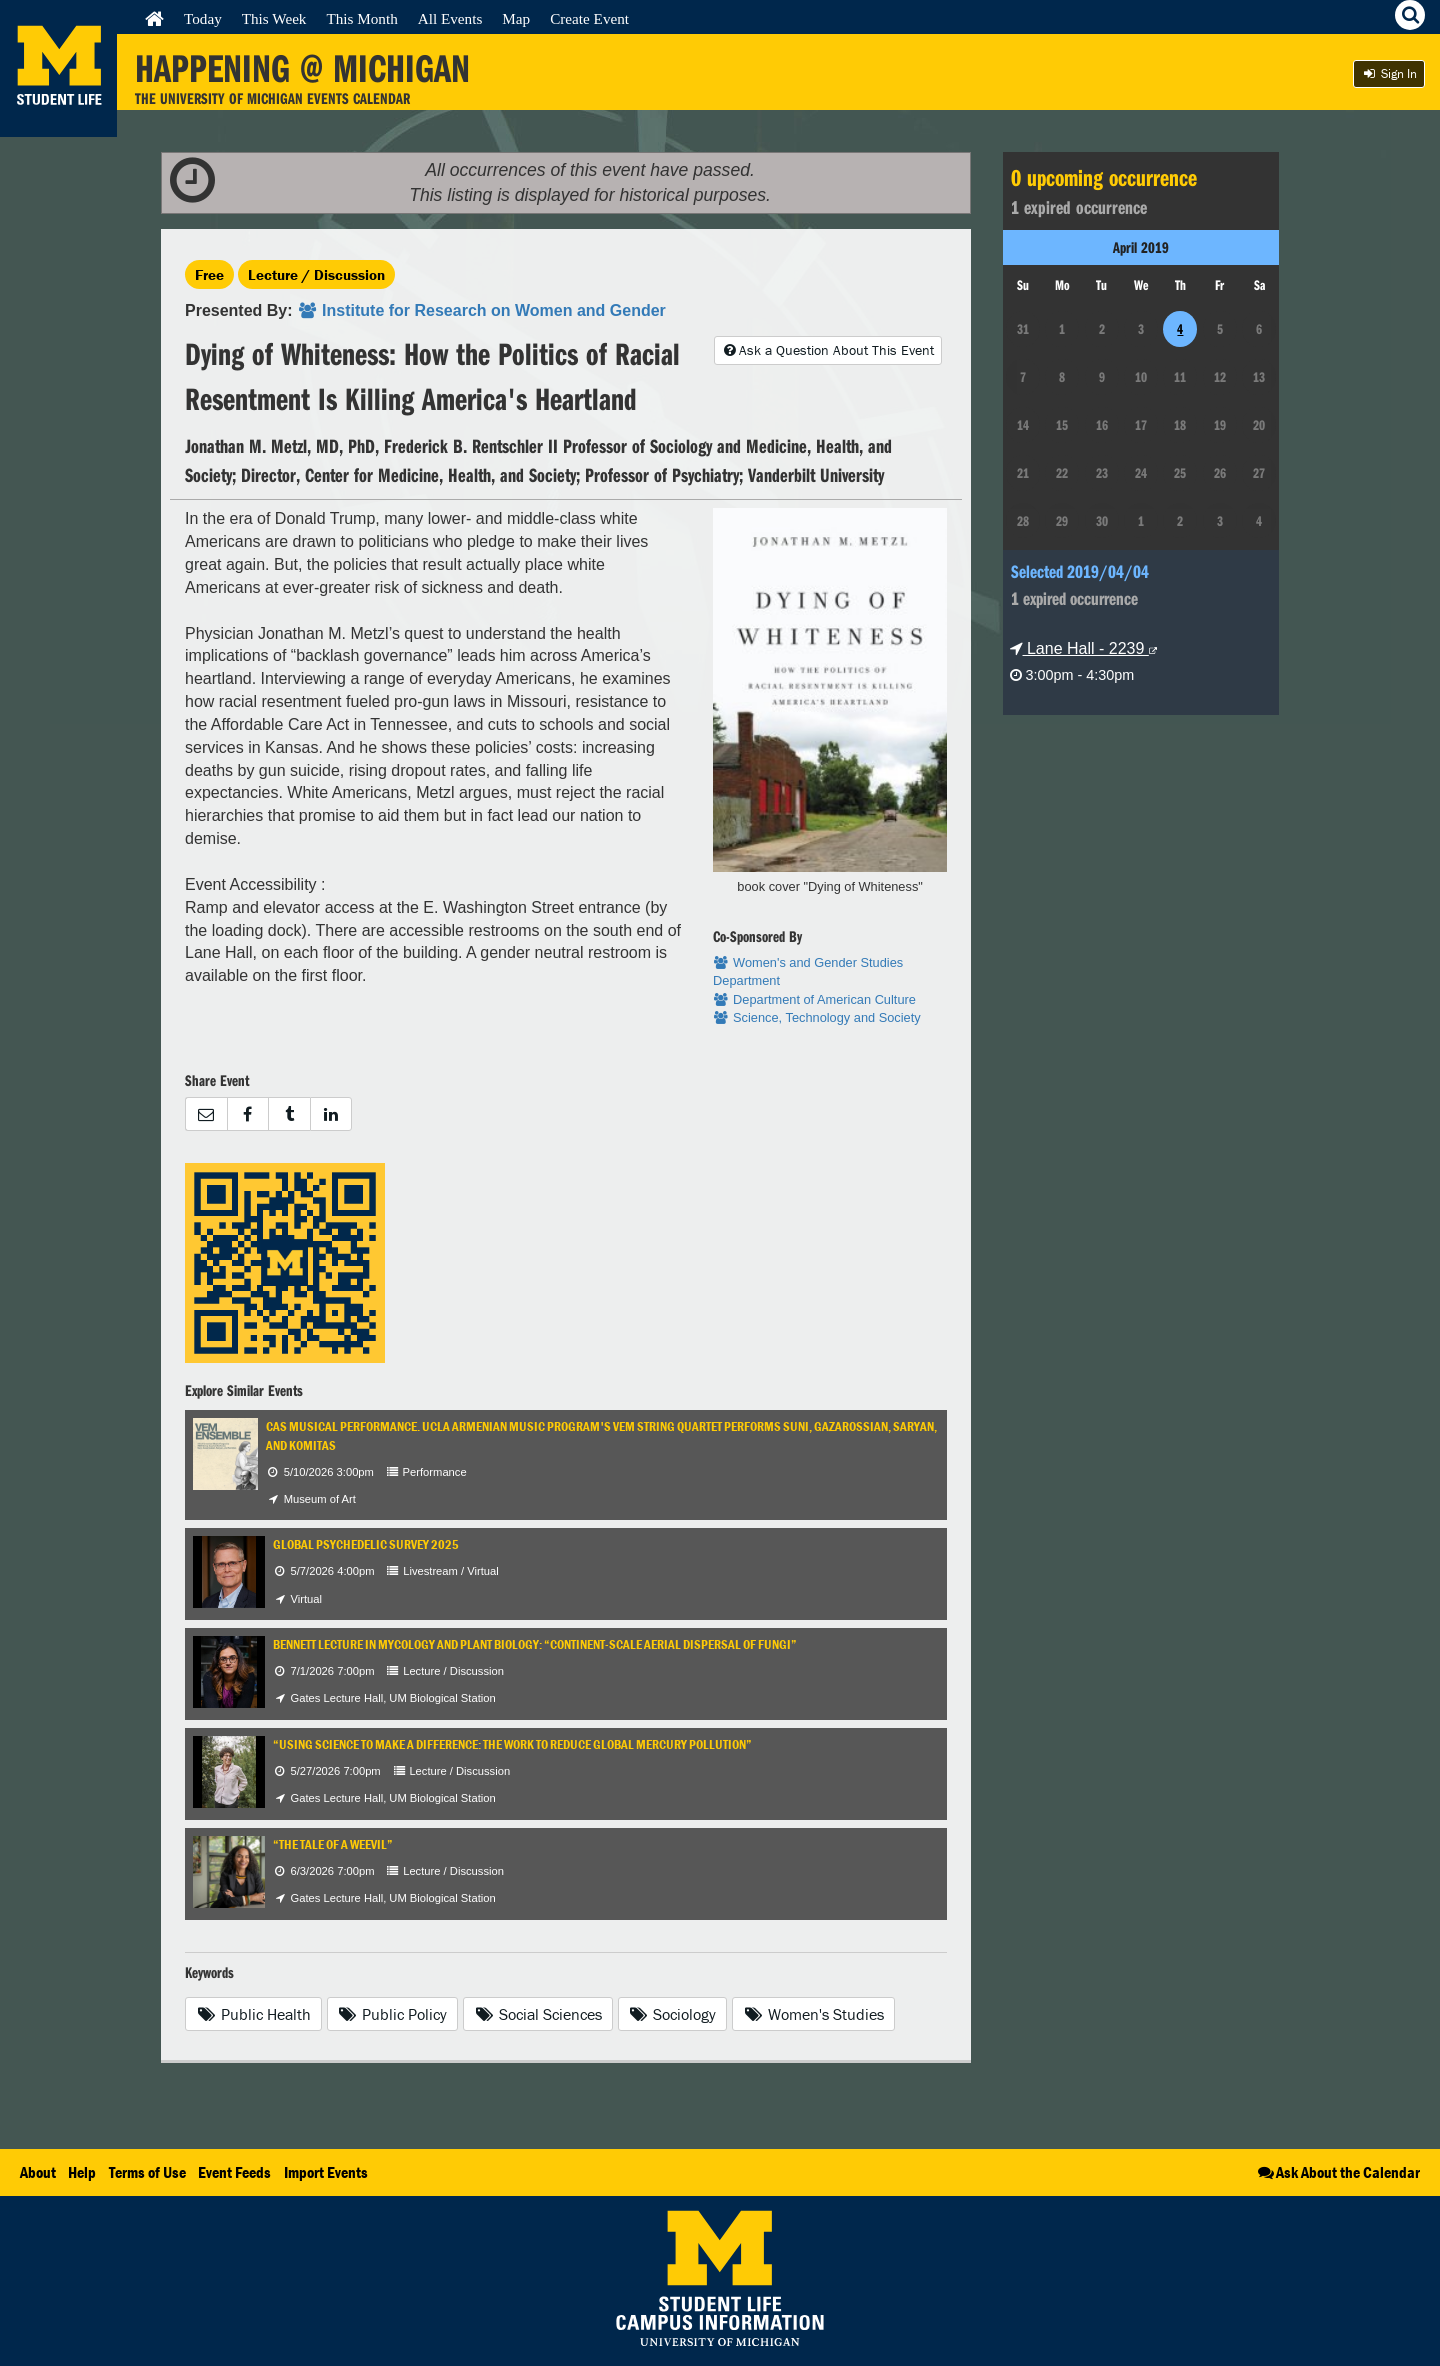 The height and width of the screenshot is (2366, 1440). What do you see at coordinates (326, 2172) in the screenshot?
I see `Import Events` at bounding box center [326, 2172].